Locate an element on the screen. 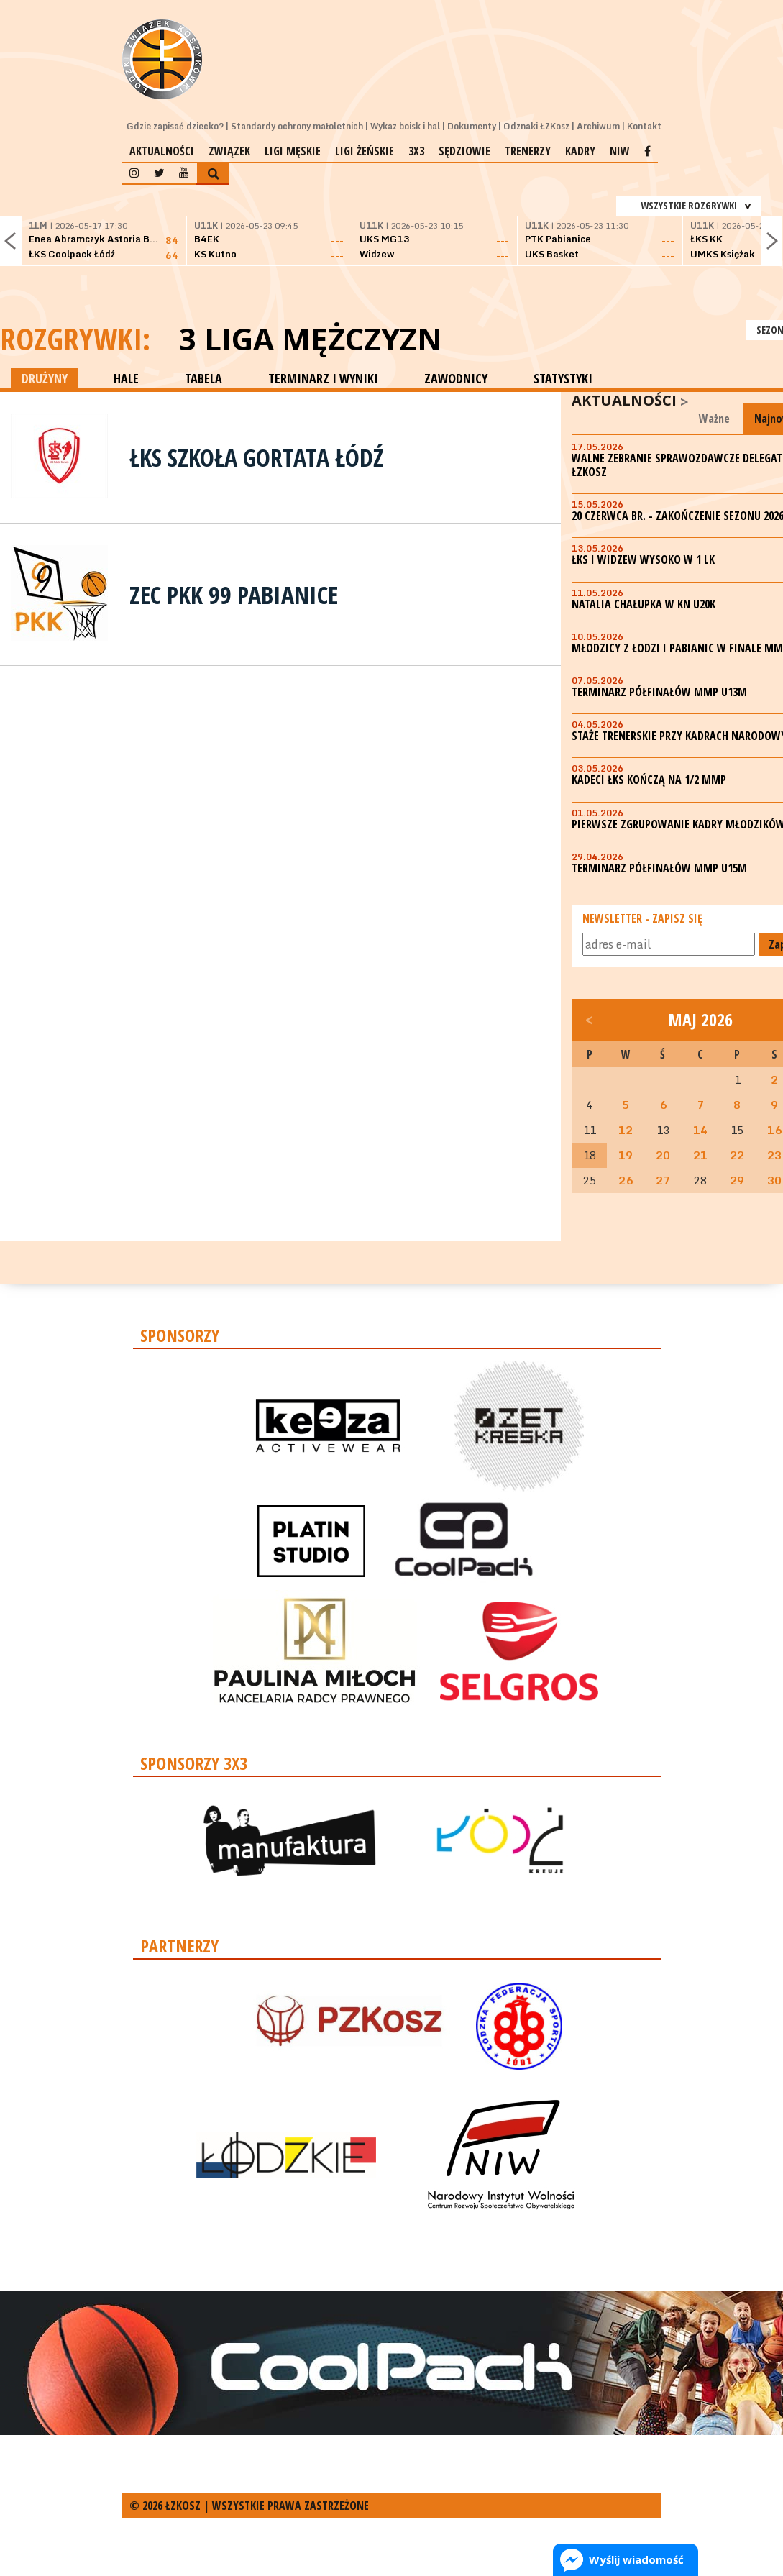 This screenshot has height=2576, width=783. Archiwum is located at coordinates (598, 126).